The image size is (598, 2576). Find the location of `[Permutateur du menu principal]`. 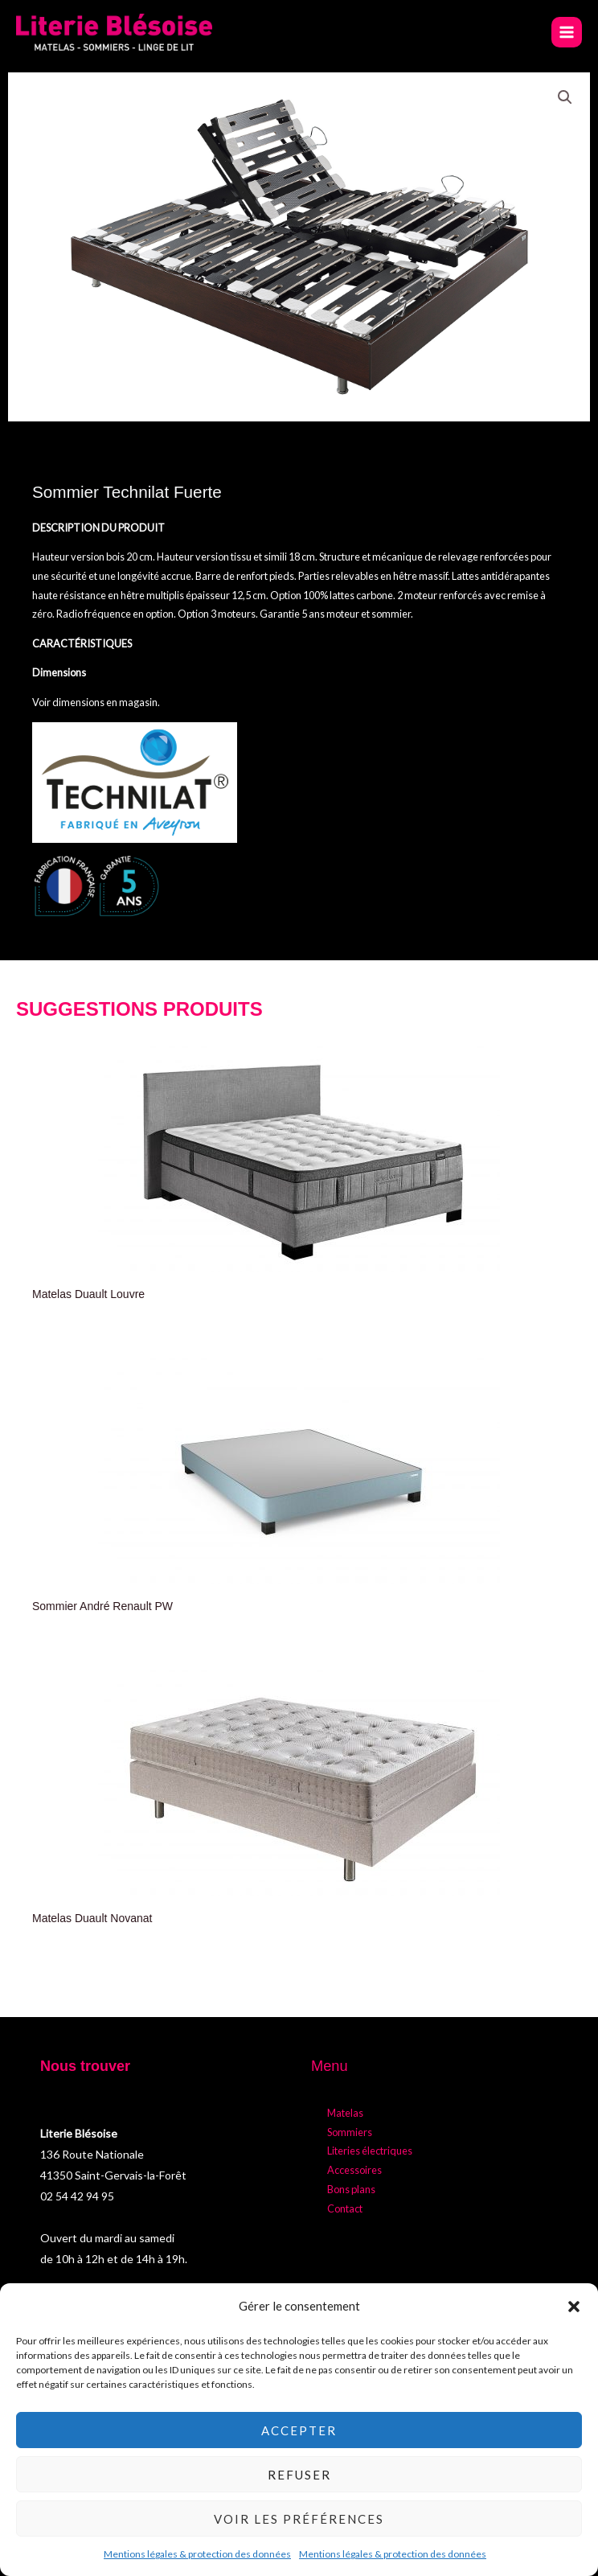

[Permutateur du menu principal] is located at coordinates (566, 32).